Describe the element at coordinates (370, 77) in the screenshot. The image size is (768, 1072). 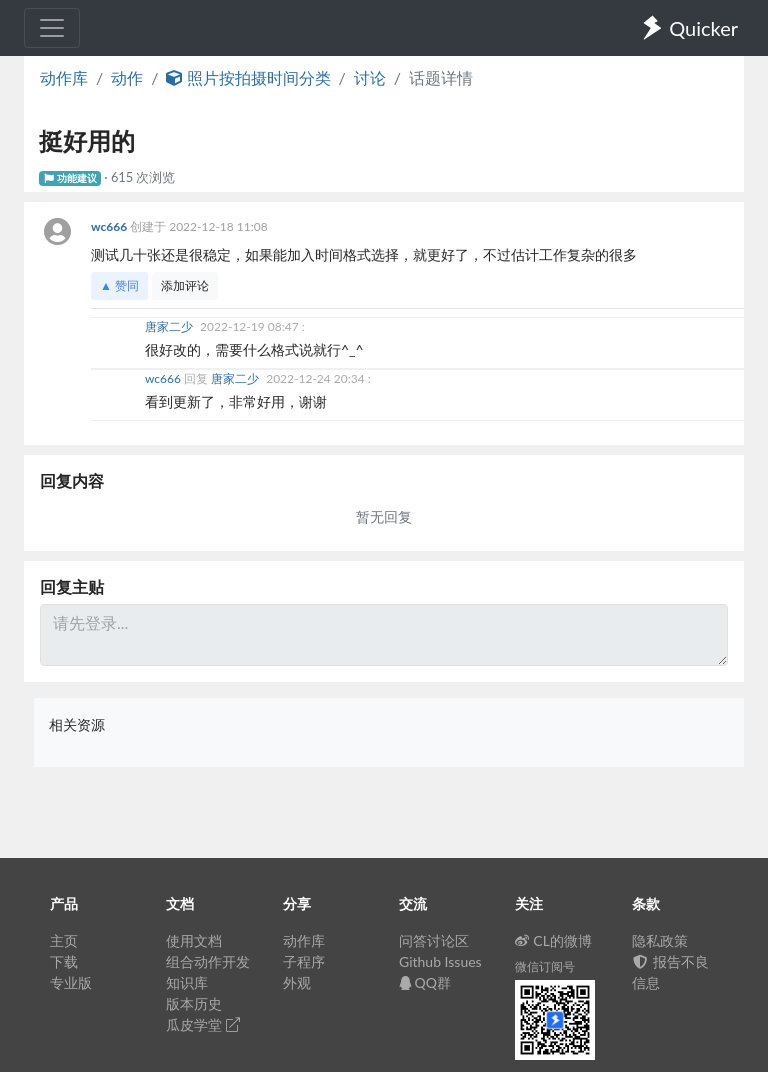
I see `讨论` at that location.